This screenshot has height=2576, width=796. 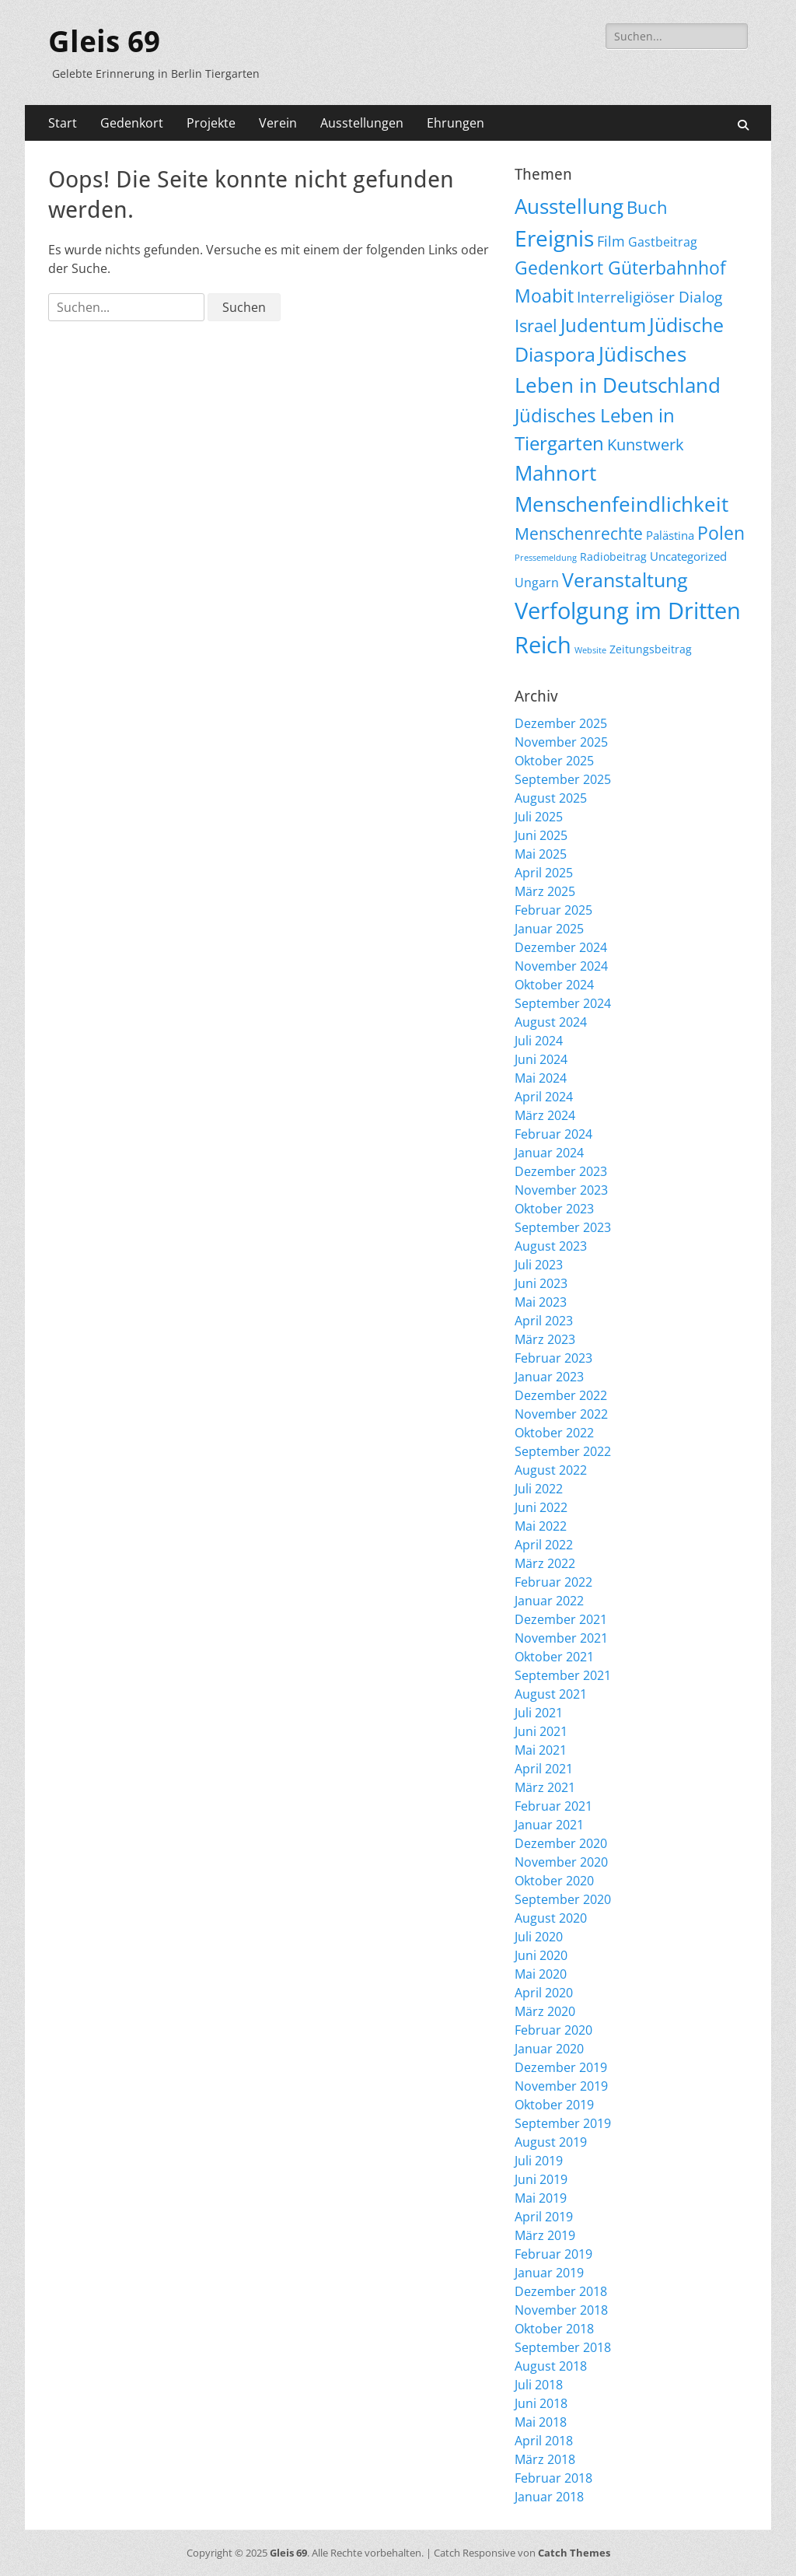 What do you see at coordinates (541, 1974) in the screenshot?
I see `Mai 2020` at bounding box center [541, 1974].